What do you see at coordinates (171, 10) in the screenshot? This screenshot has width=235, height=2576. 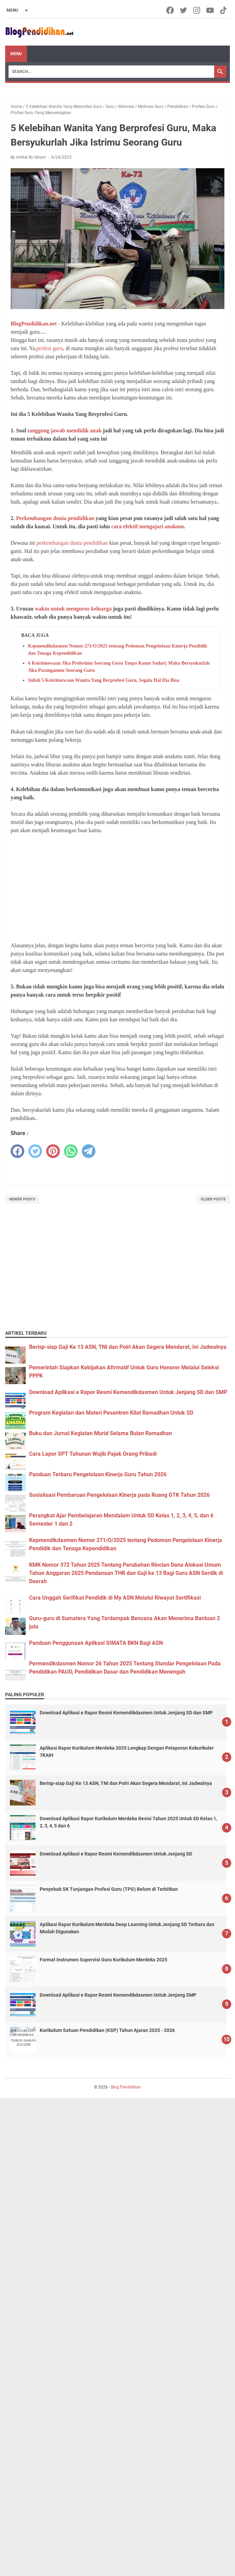 I see `[facebook-icon]` at bounding box center [171, 10].